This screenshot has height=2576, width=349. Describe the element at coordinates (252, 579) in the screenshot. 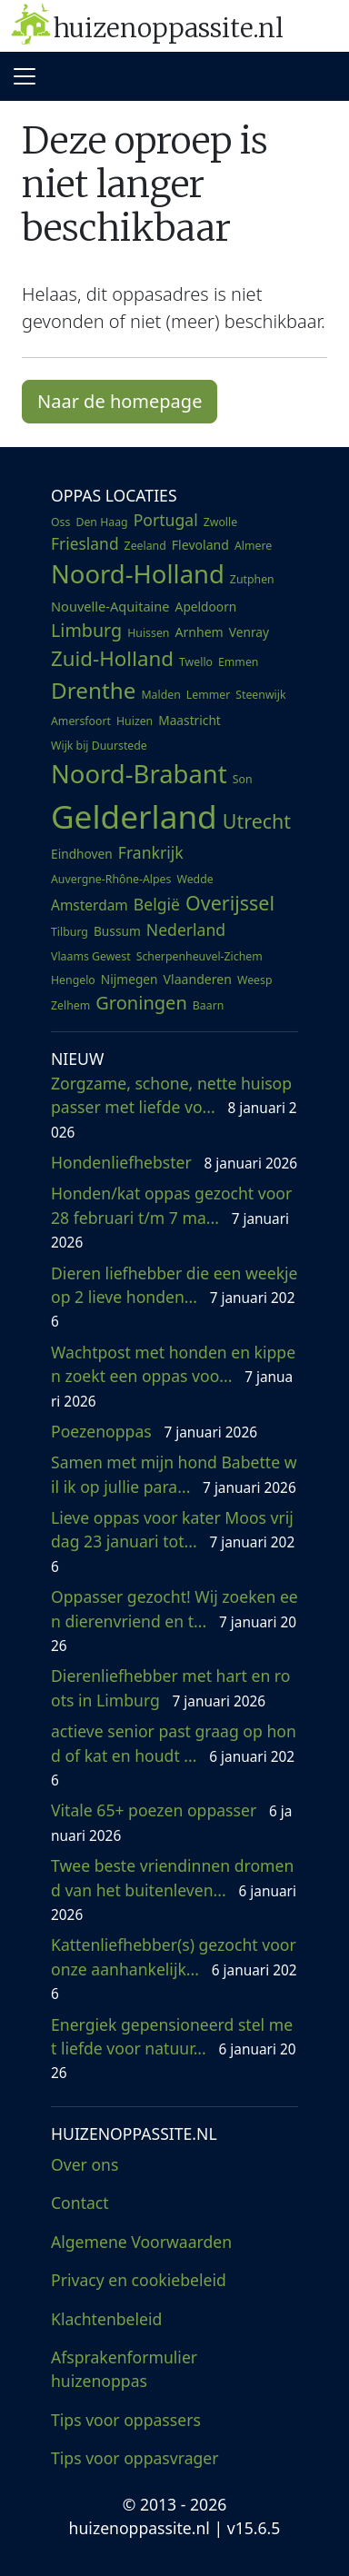

I see `Zutphen` at that location.